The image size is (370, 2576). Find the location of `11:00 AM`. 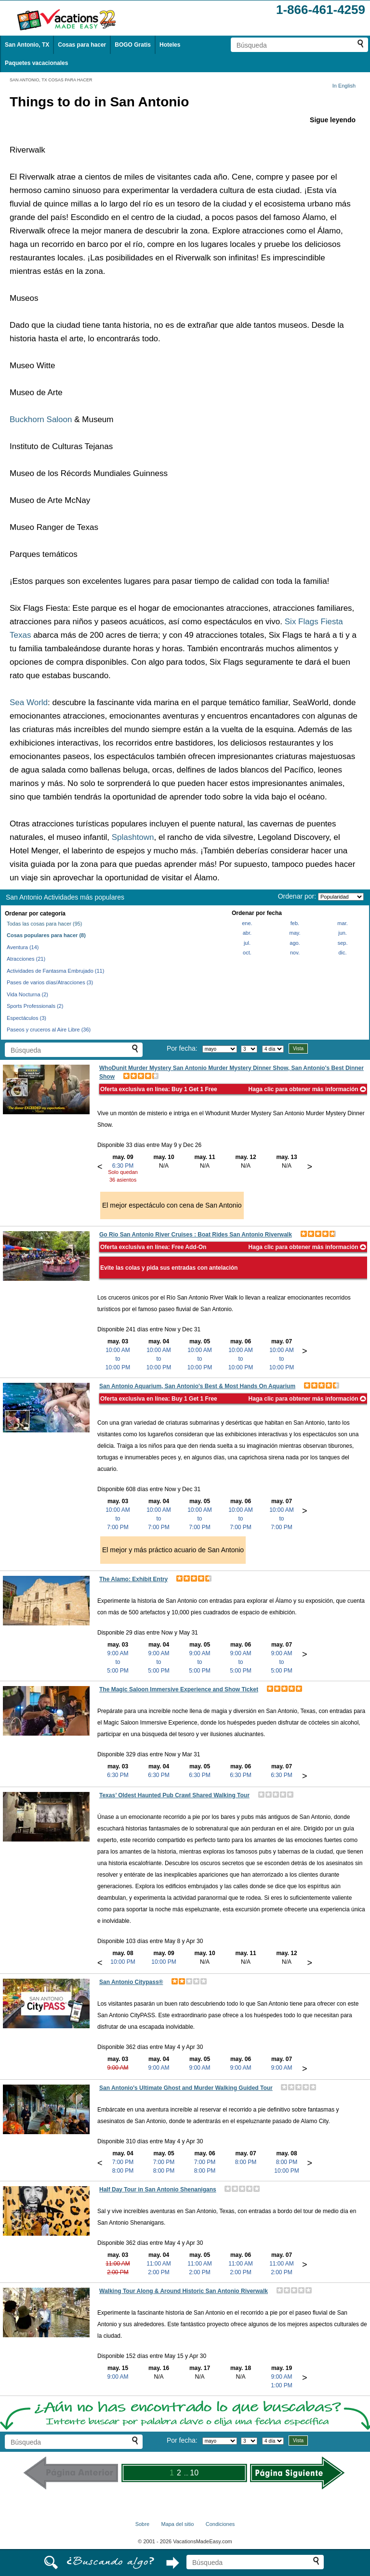

11:00 AM is located at coordinates (118, 2263).